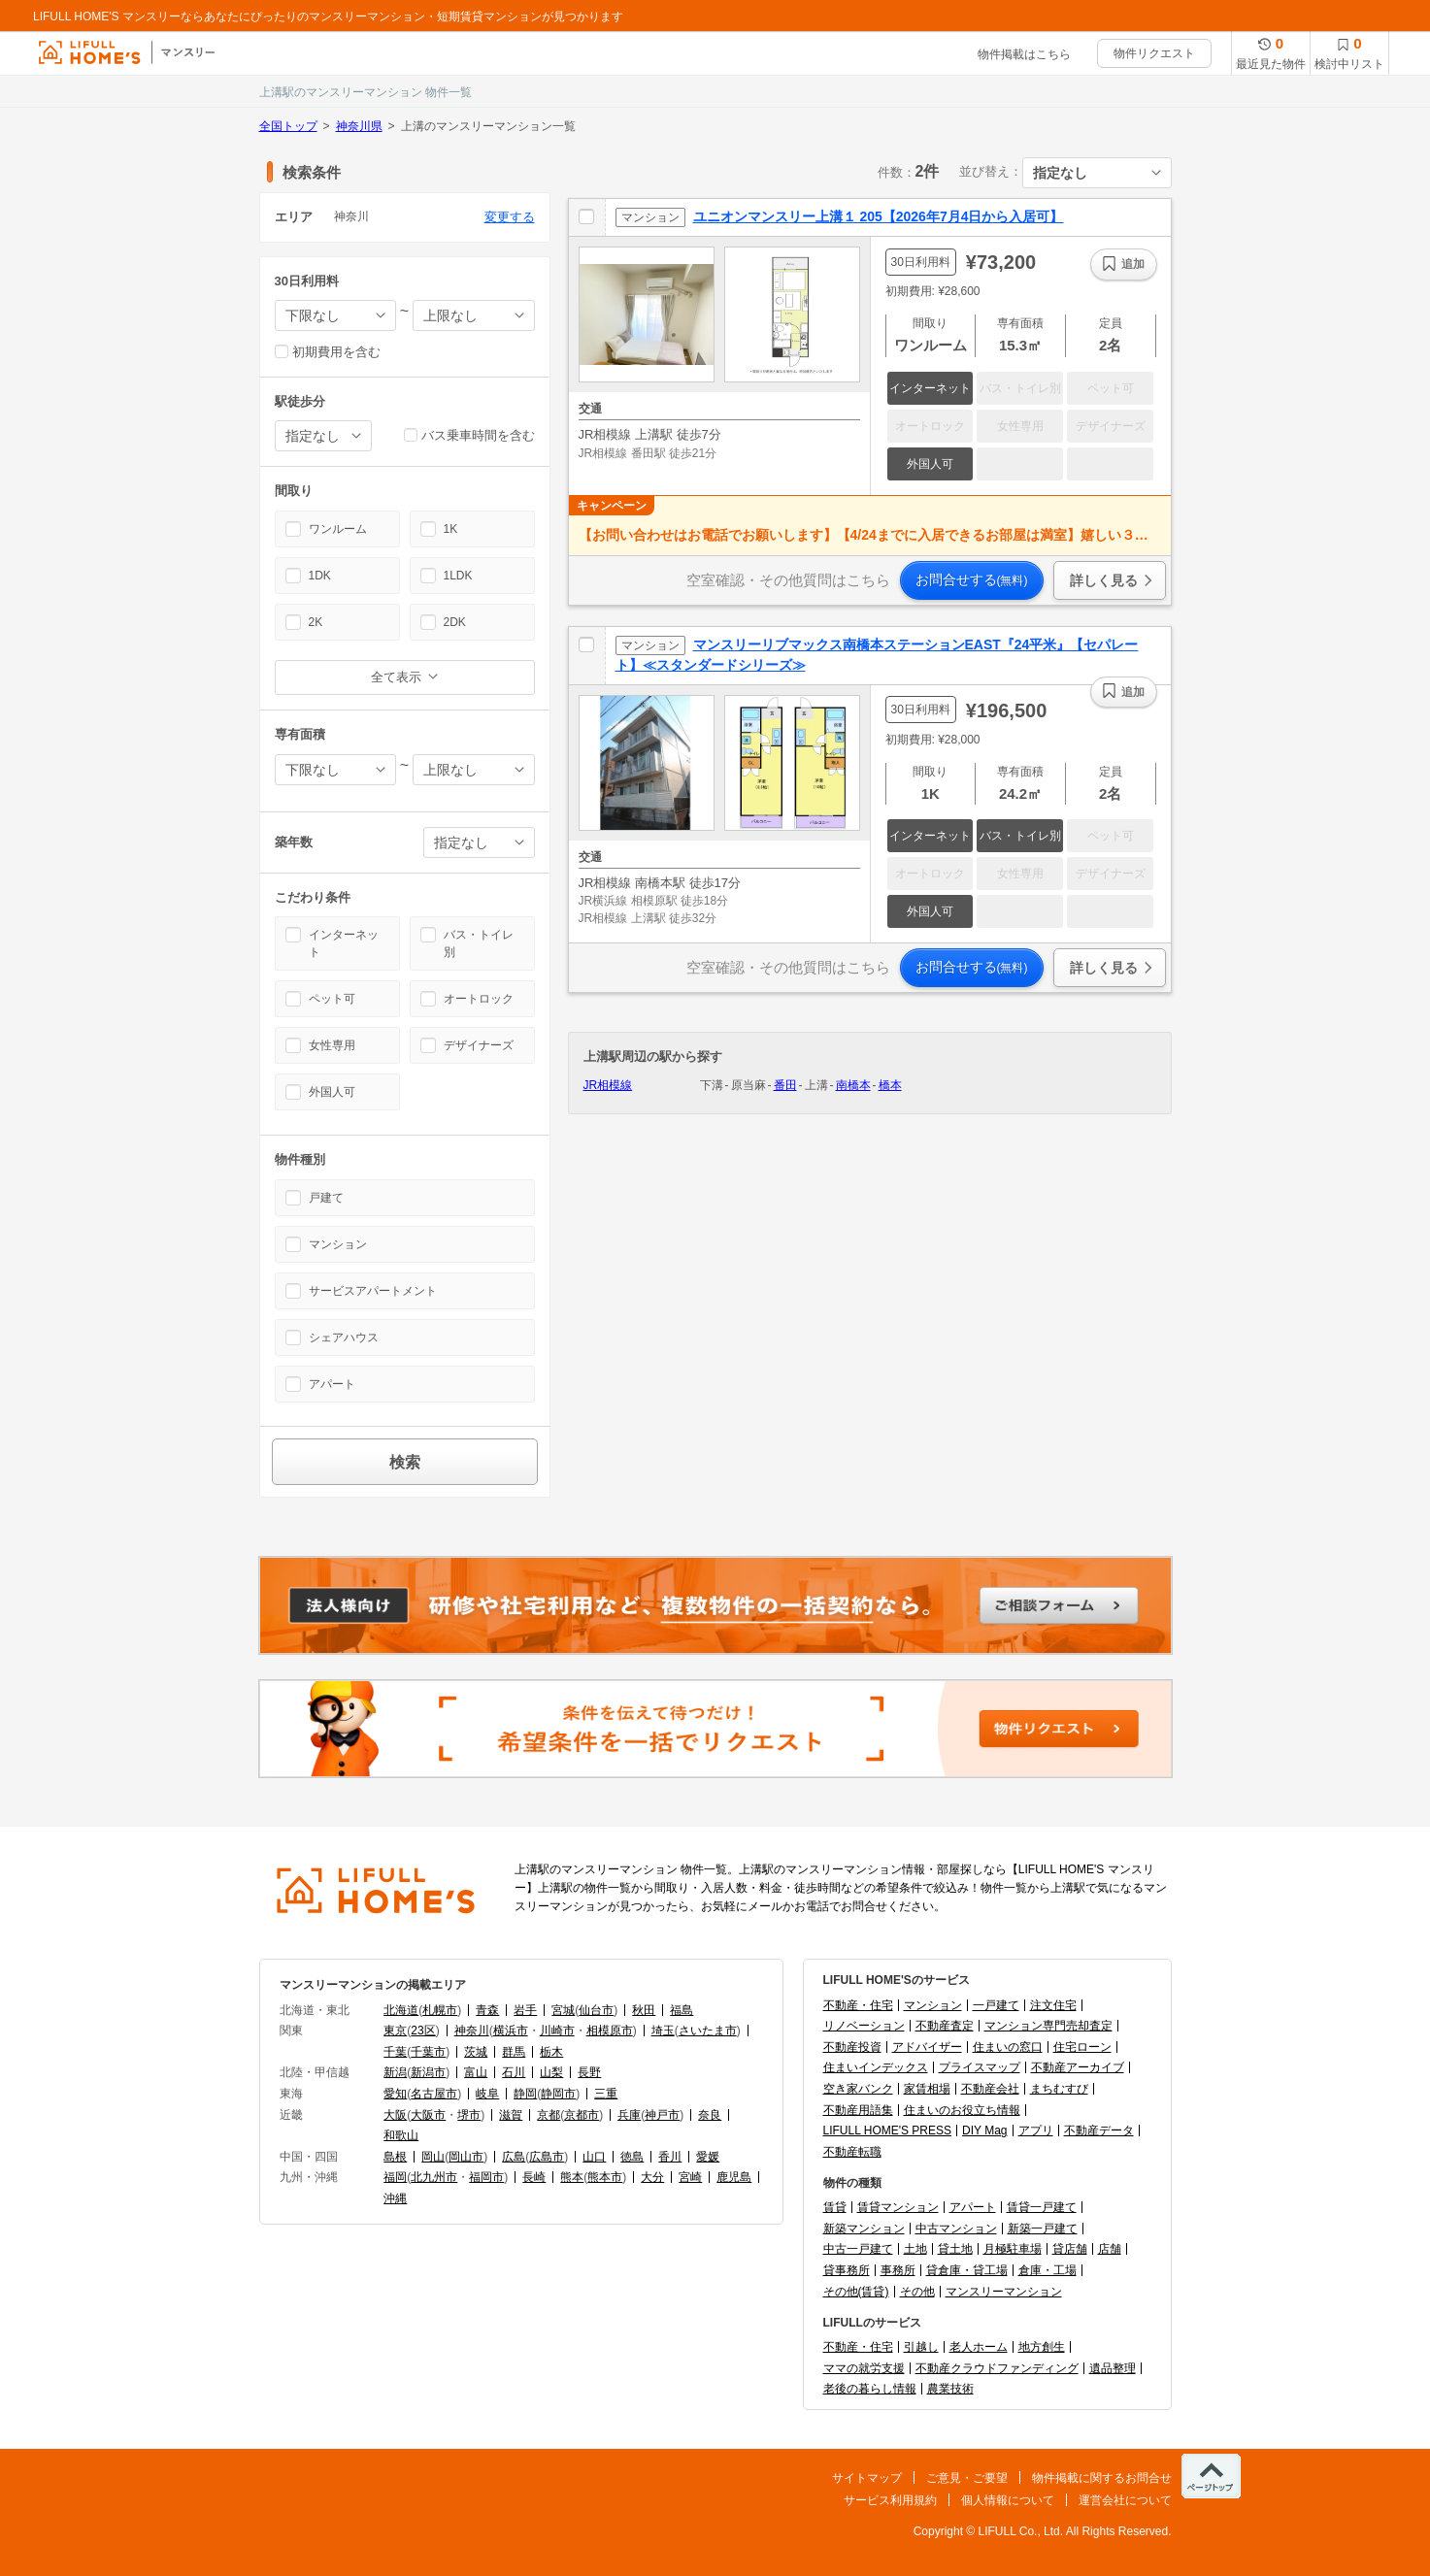  What do you see at coordinates (852, 2152) in the screenshot?
I see `不動産転職` at bounding box center [852, 2152].